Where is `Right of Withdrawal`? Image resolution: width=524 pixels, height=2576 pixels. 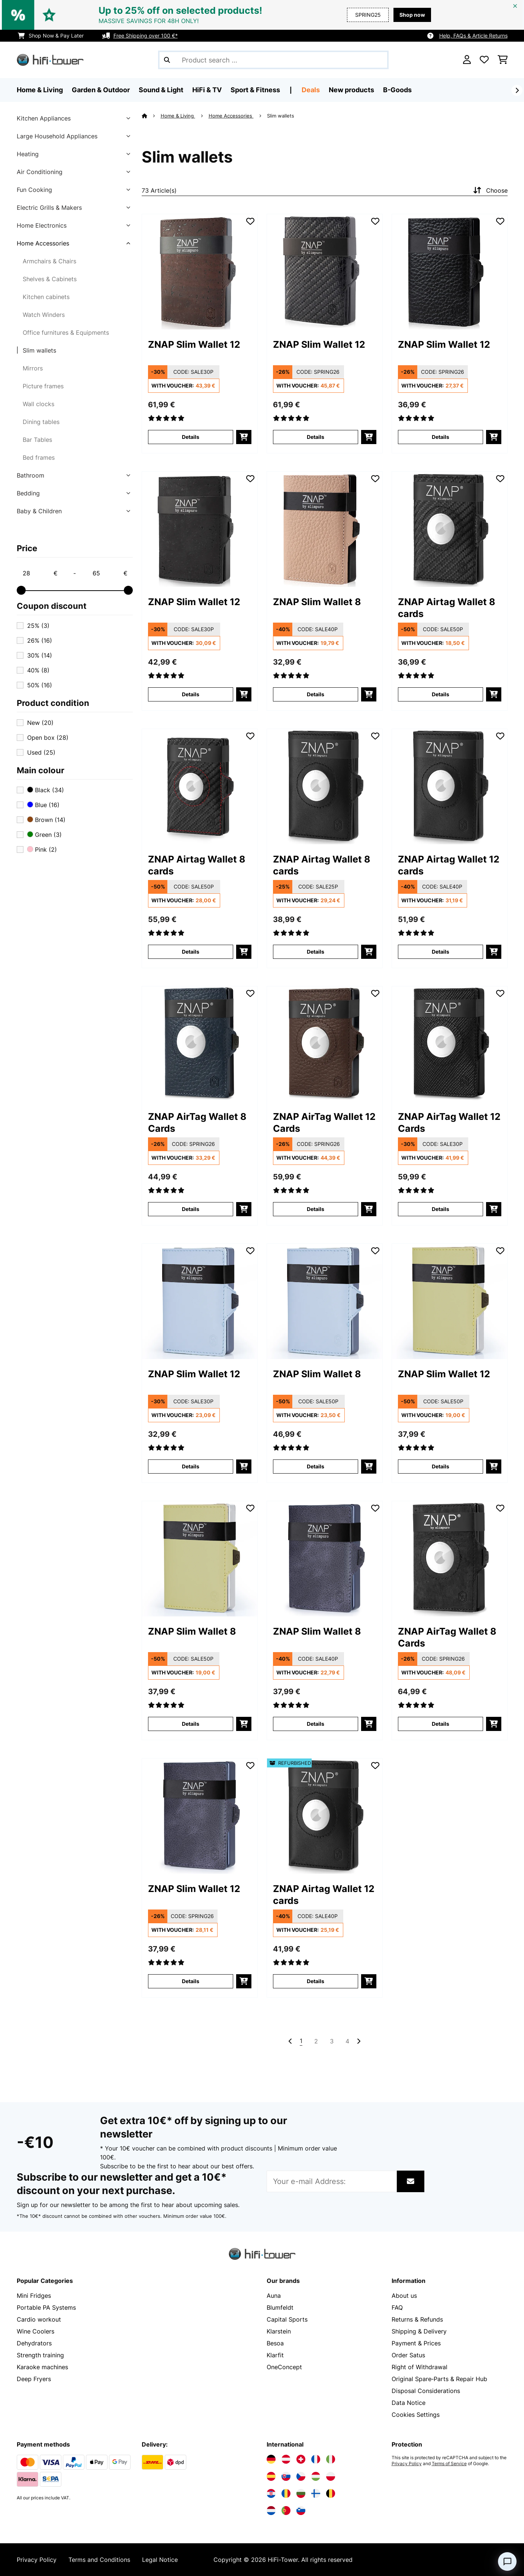
Right of Withdrawal is located at coordinates (419, 2367).